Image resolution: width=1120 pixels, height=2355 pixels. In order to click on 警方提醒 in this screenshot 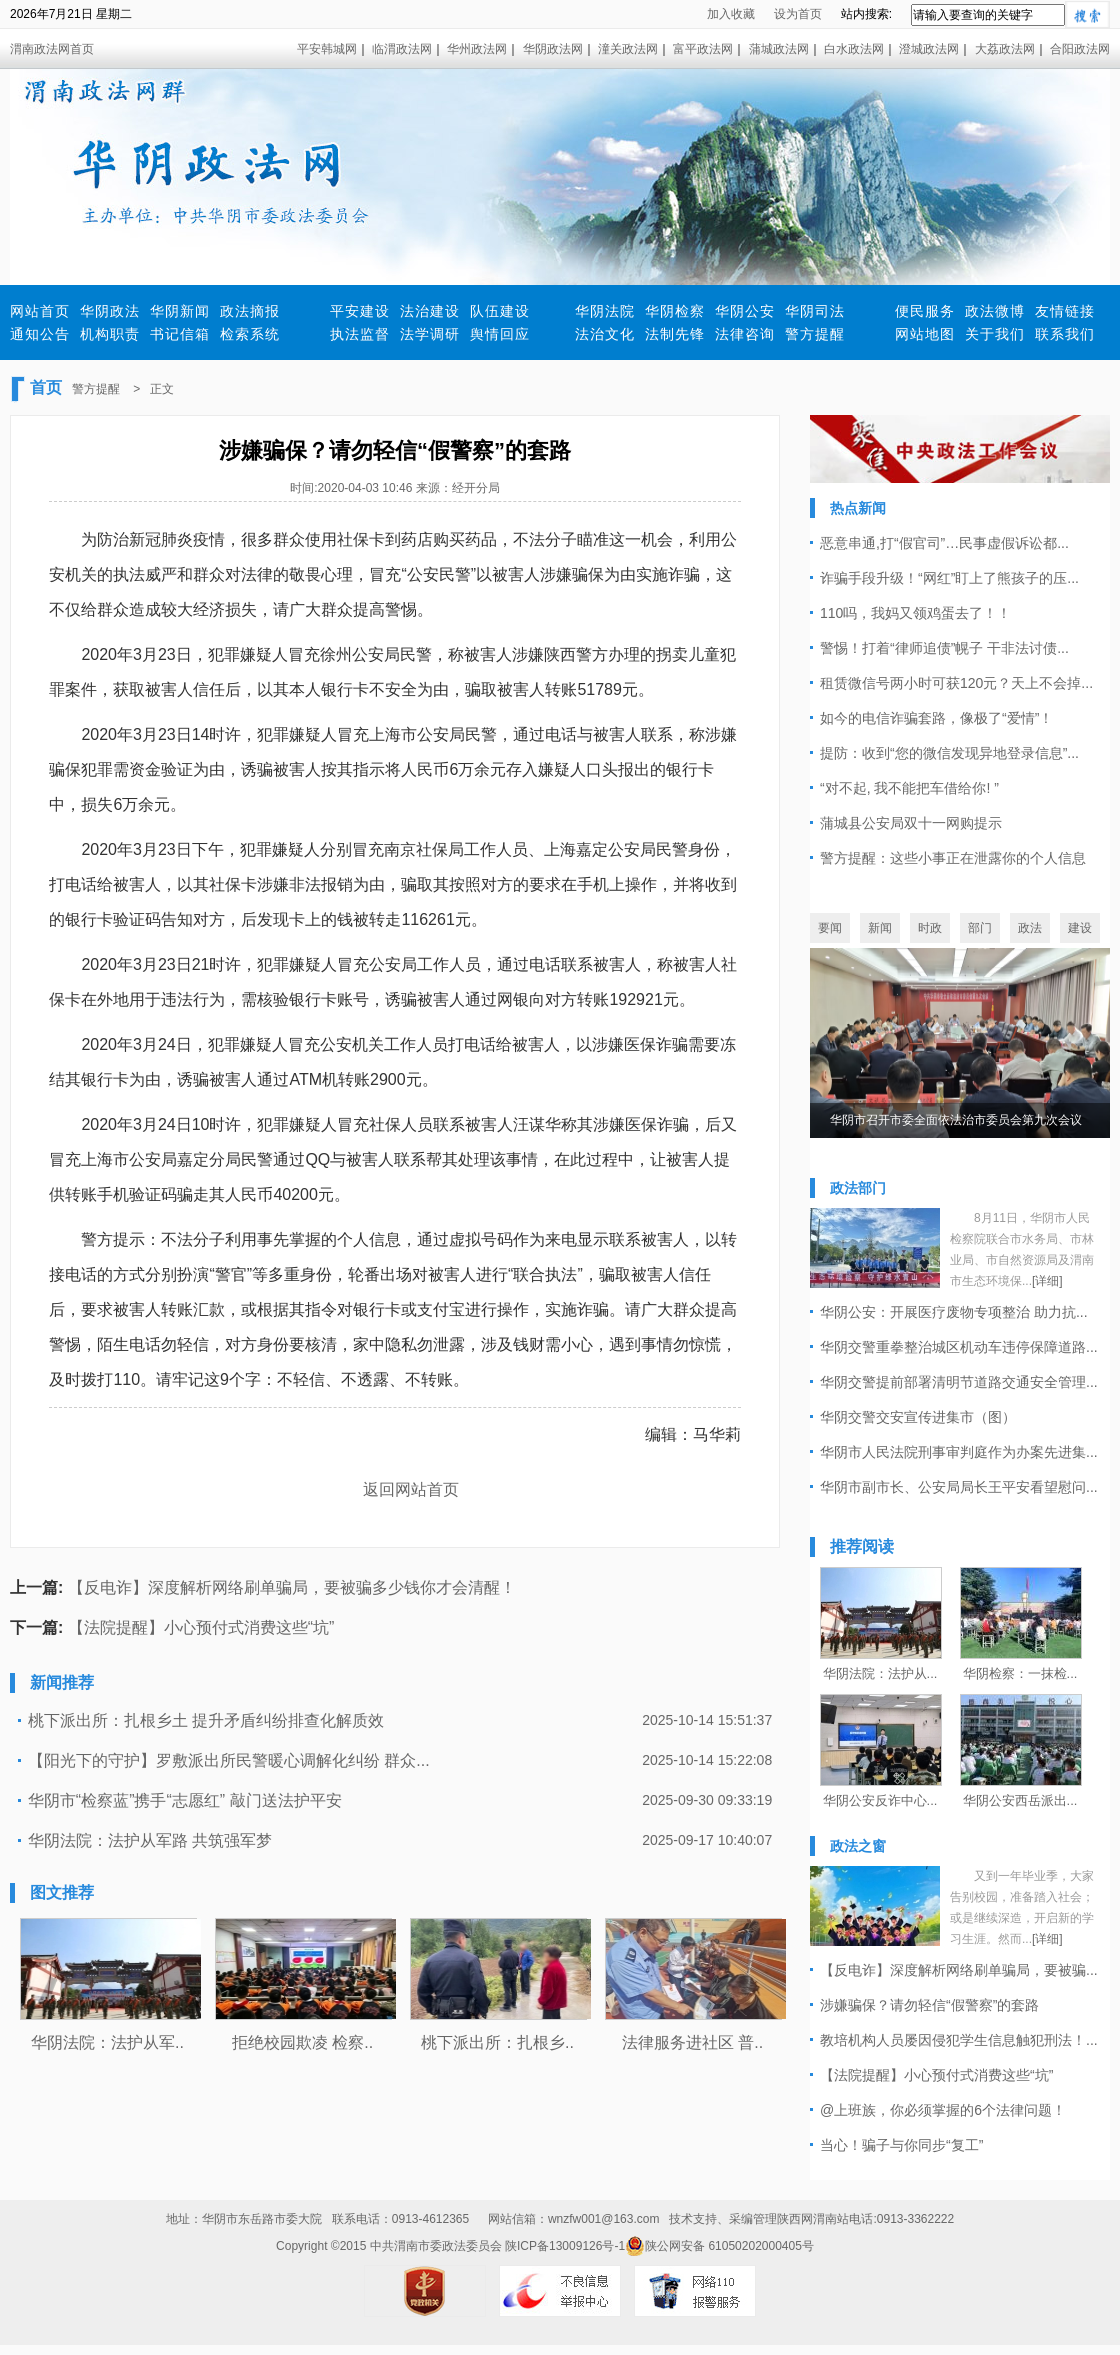, I will do `click(815, 334)`.